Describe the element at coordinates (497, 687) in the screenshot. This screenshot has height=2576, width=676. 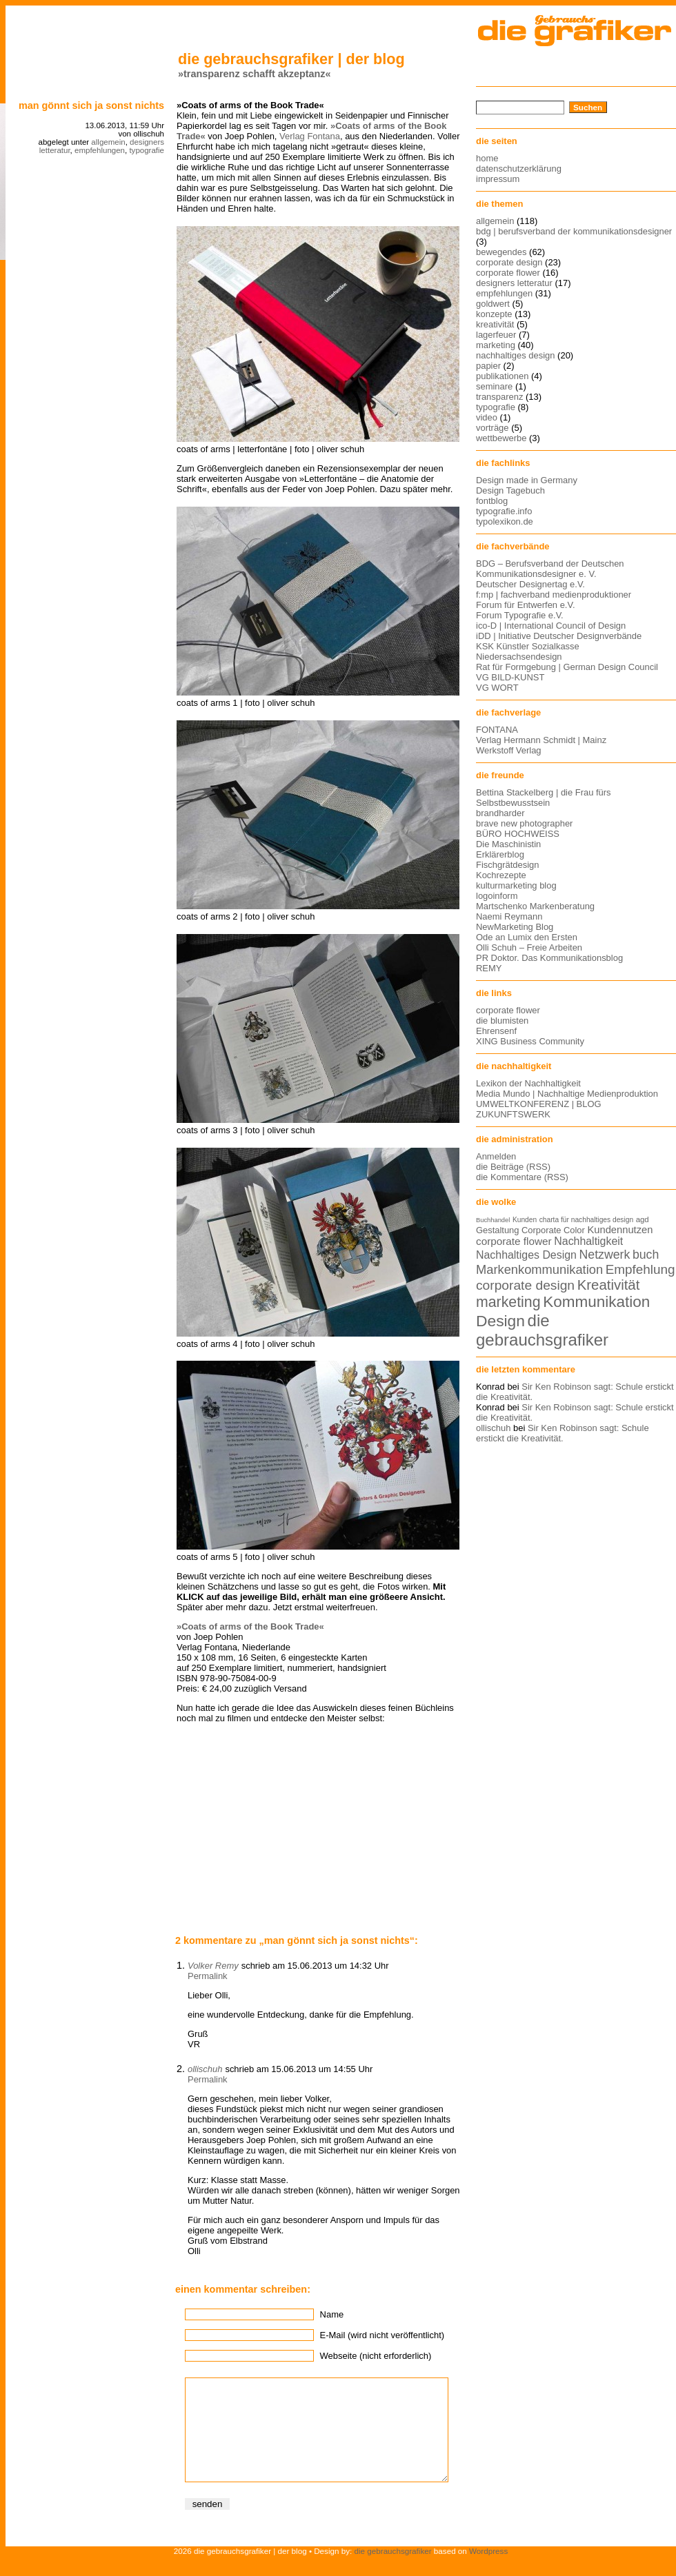
I see `VG WORT` at that location.